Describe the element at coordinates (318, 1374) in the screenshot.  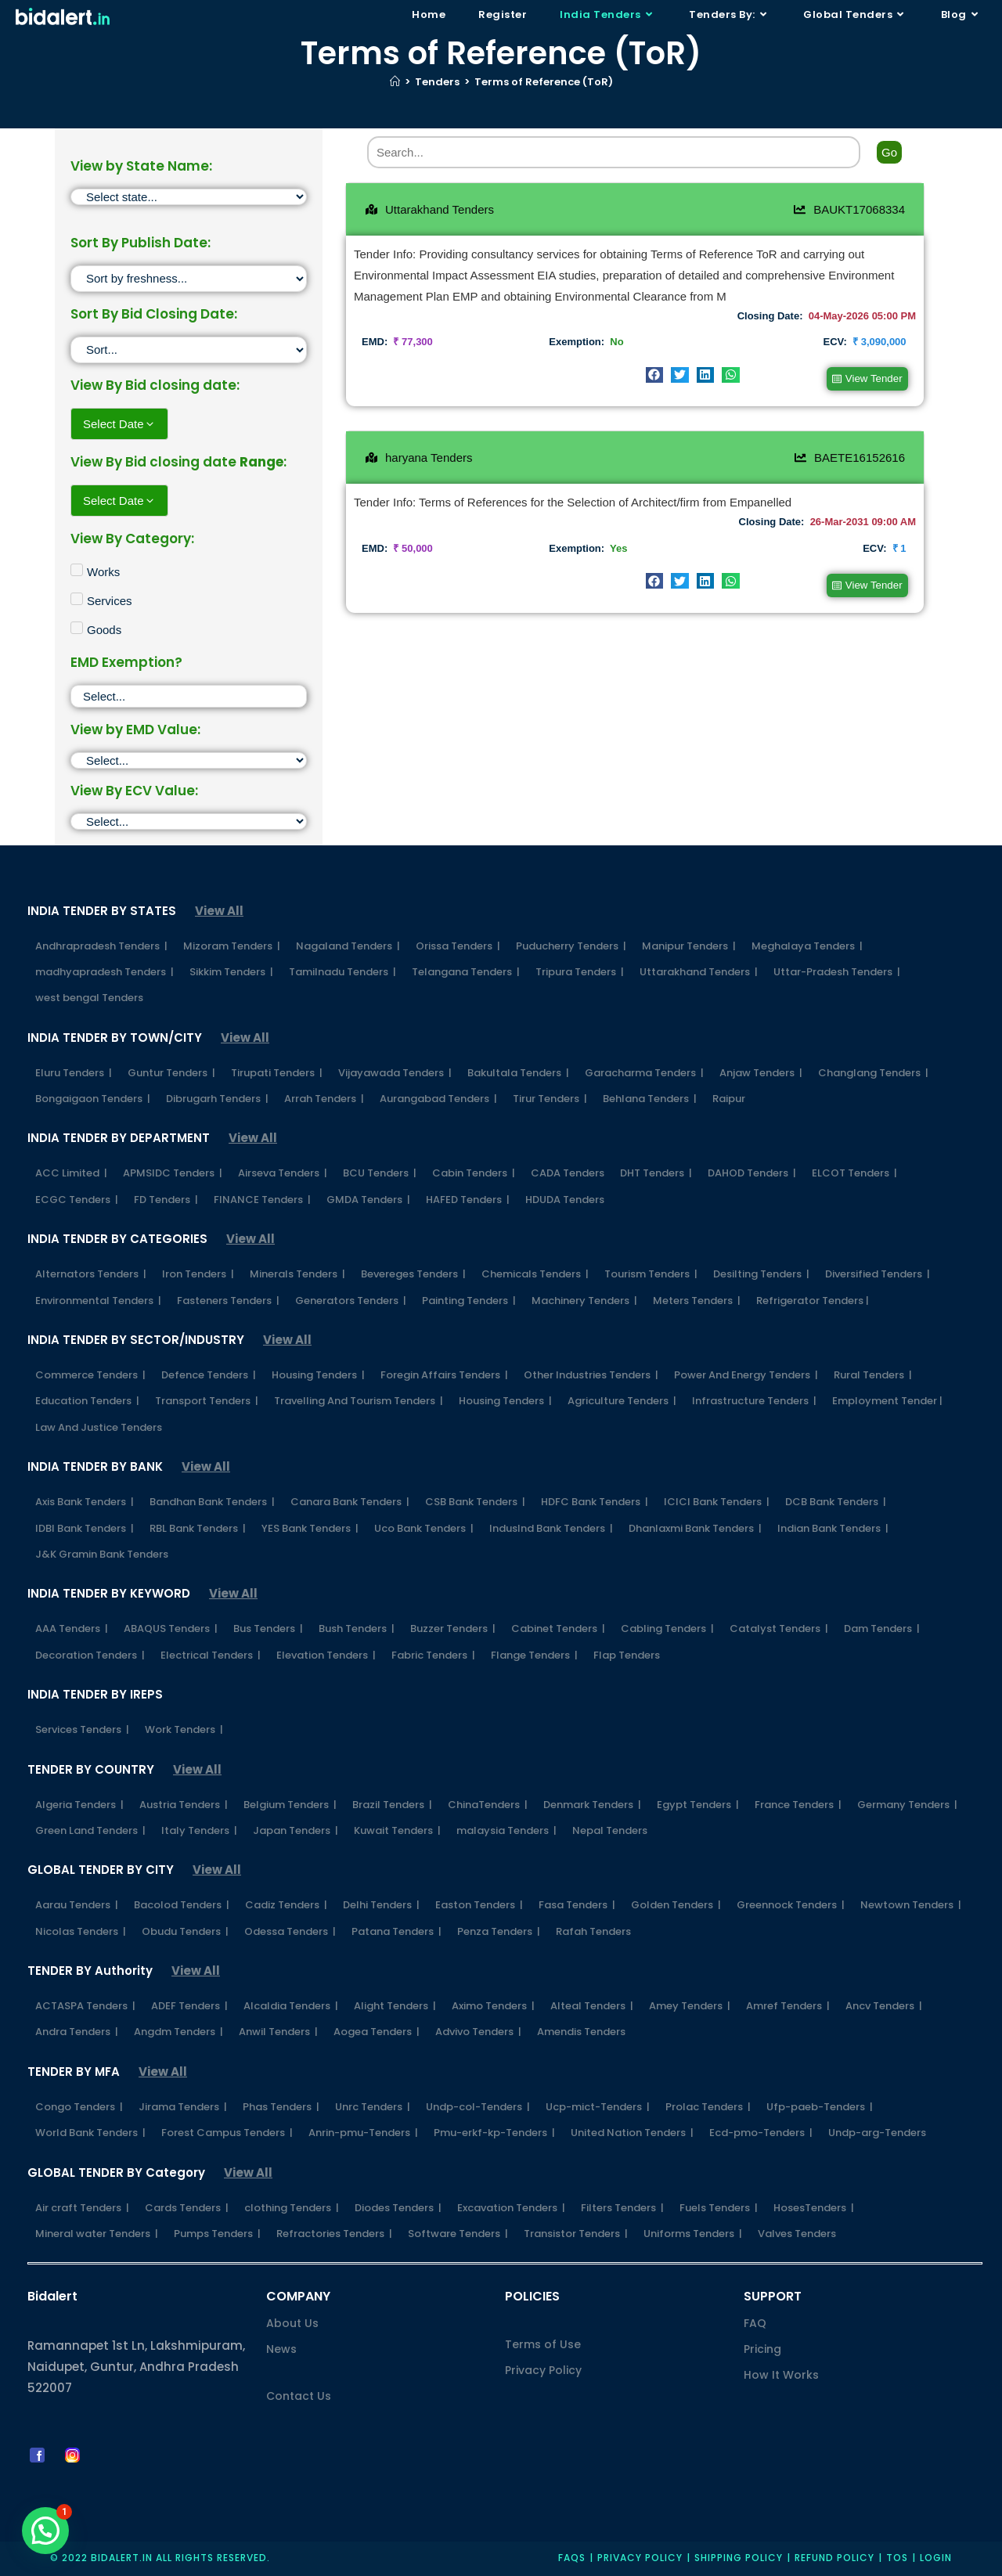
I see `Housing Tenders |` at that location.